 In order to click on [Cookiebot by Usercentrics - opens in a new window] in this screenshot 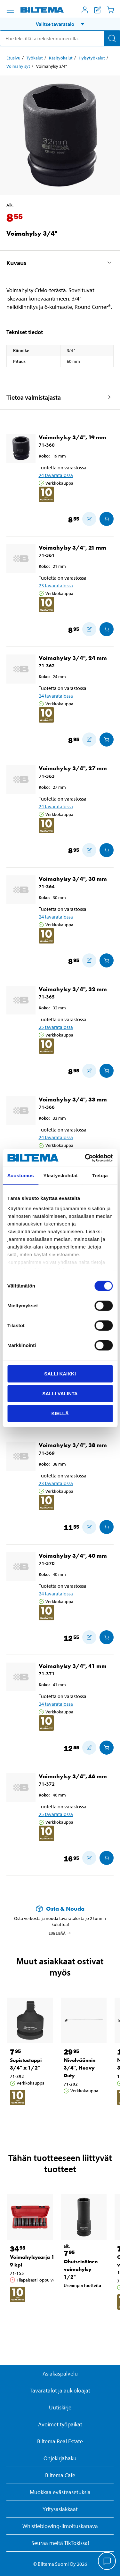, I will do `click(85, 1158)`.